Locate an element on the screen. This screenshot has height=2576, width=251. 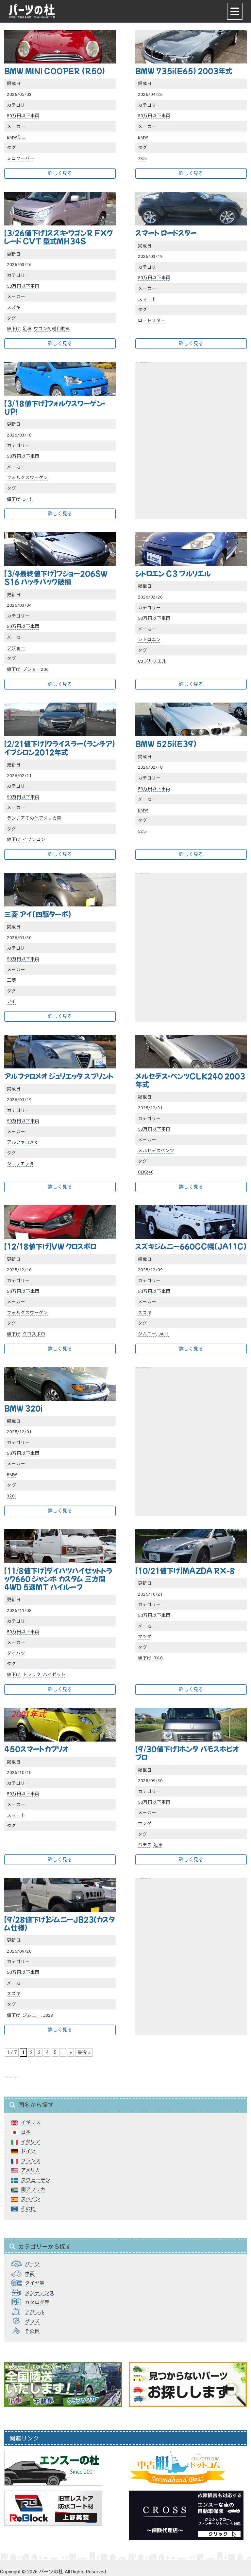
イタリア is located at coordinates (30, 2142).